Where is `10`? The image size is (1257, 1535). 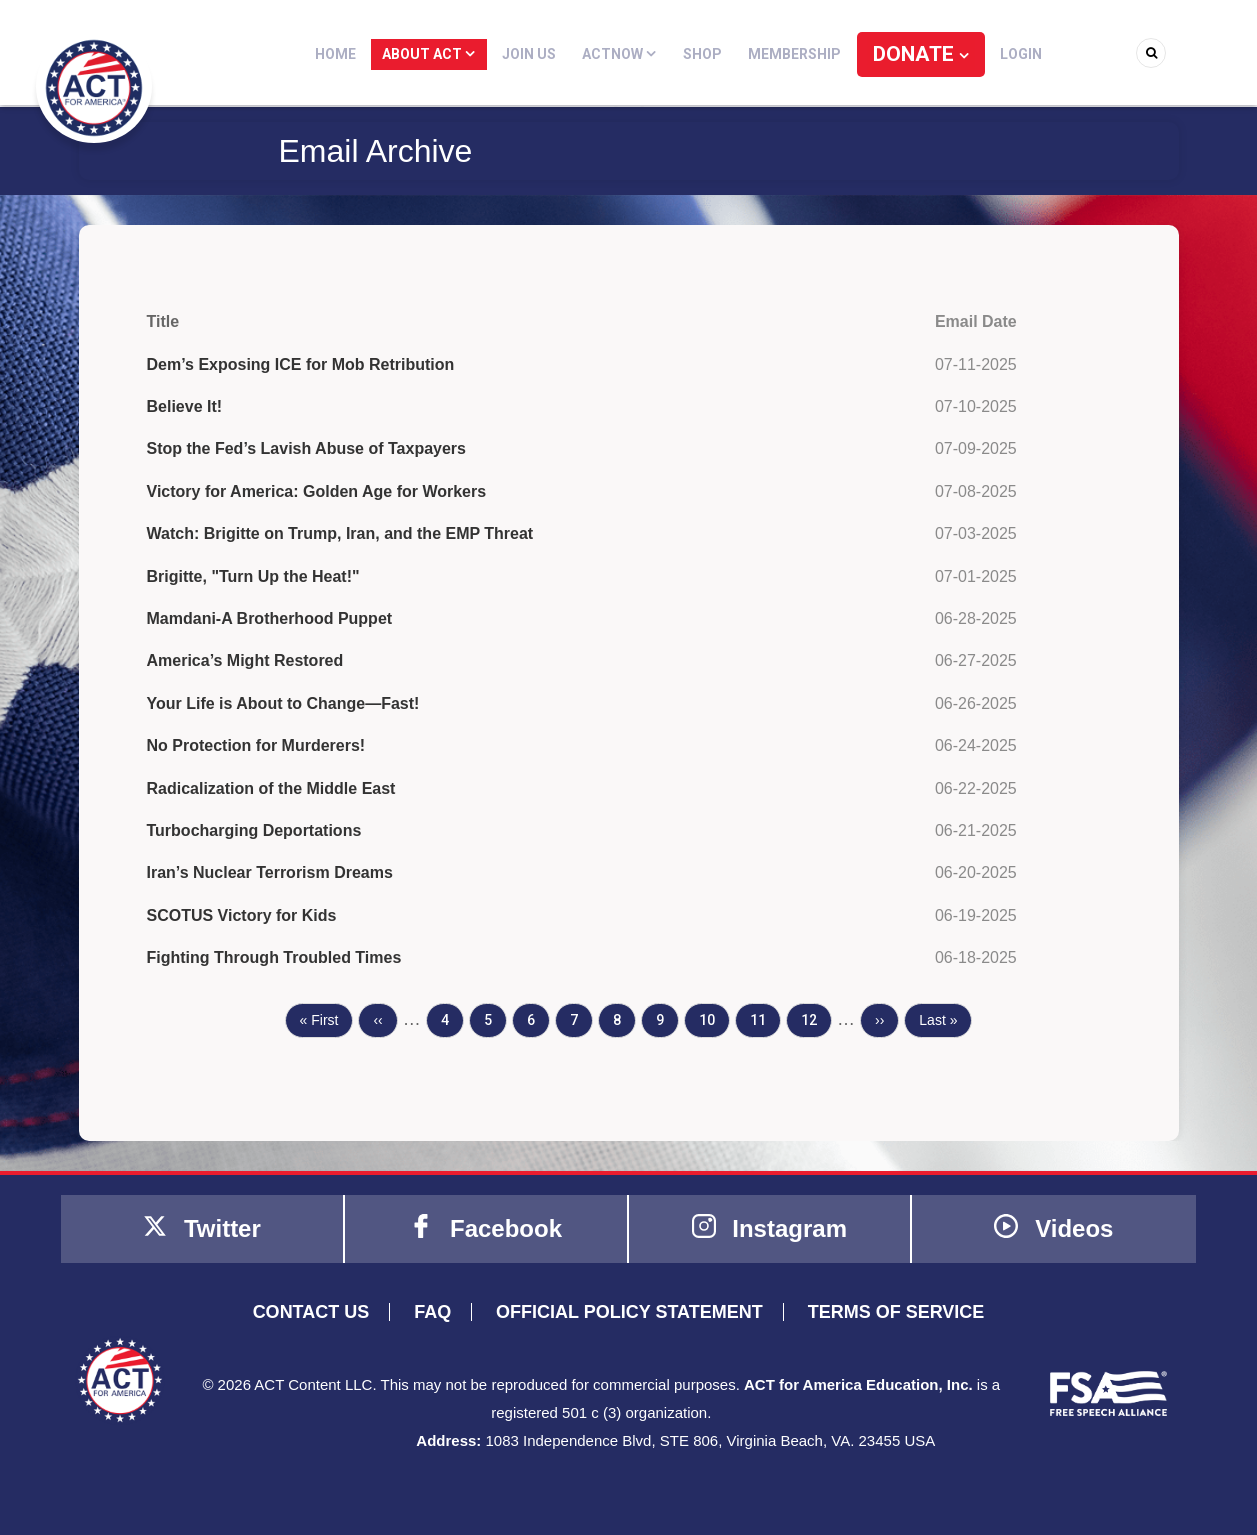
10 is located at coordinates (714, 1018).